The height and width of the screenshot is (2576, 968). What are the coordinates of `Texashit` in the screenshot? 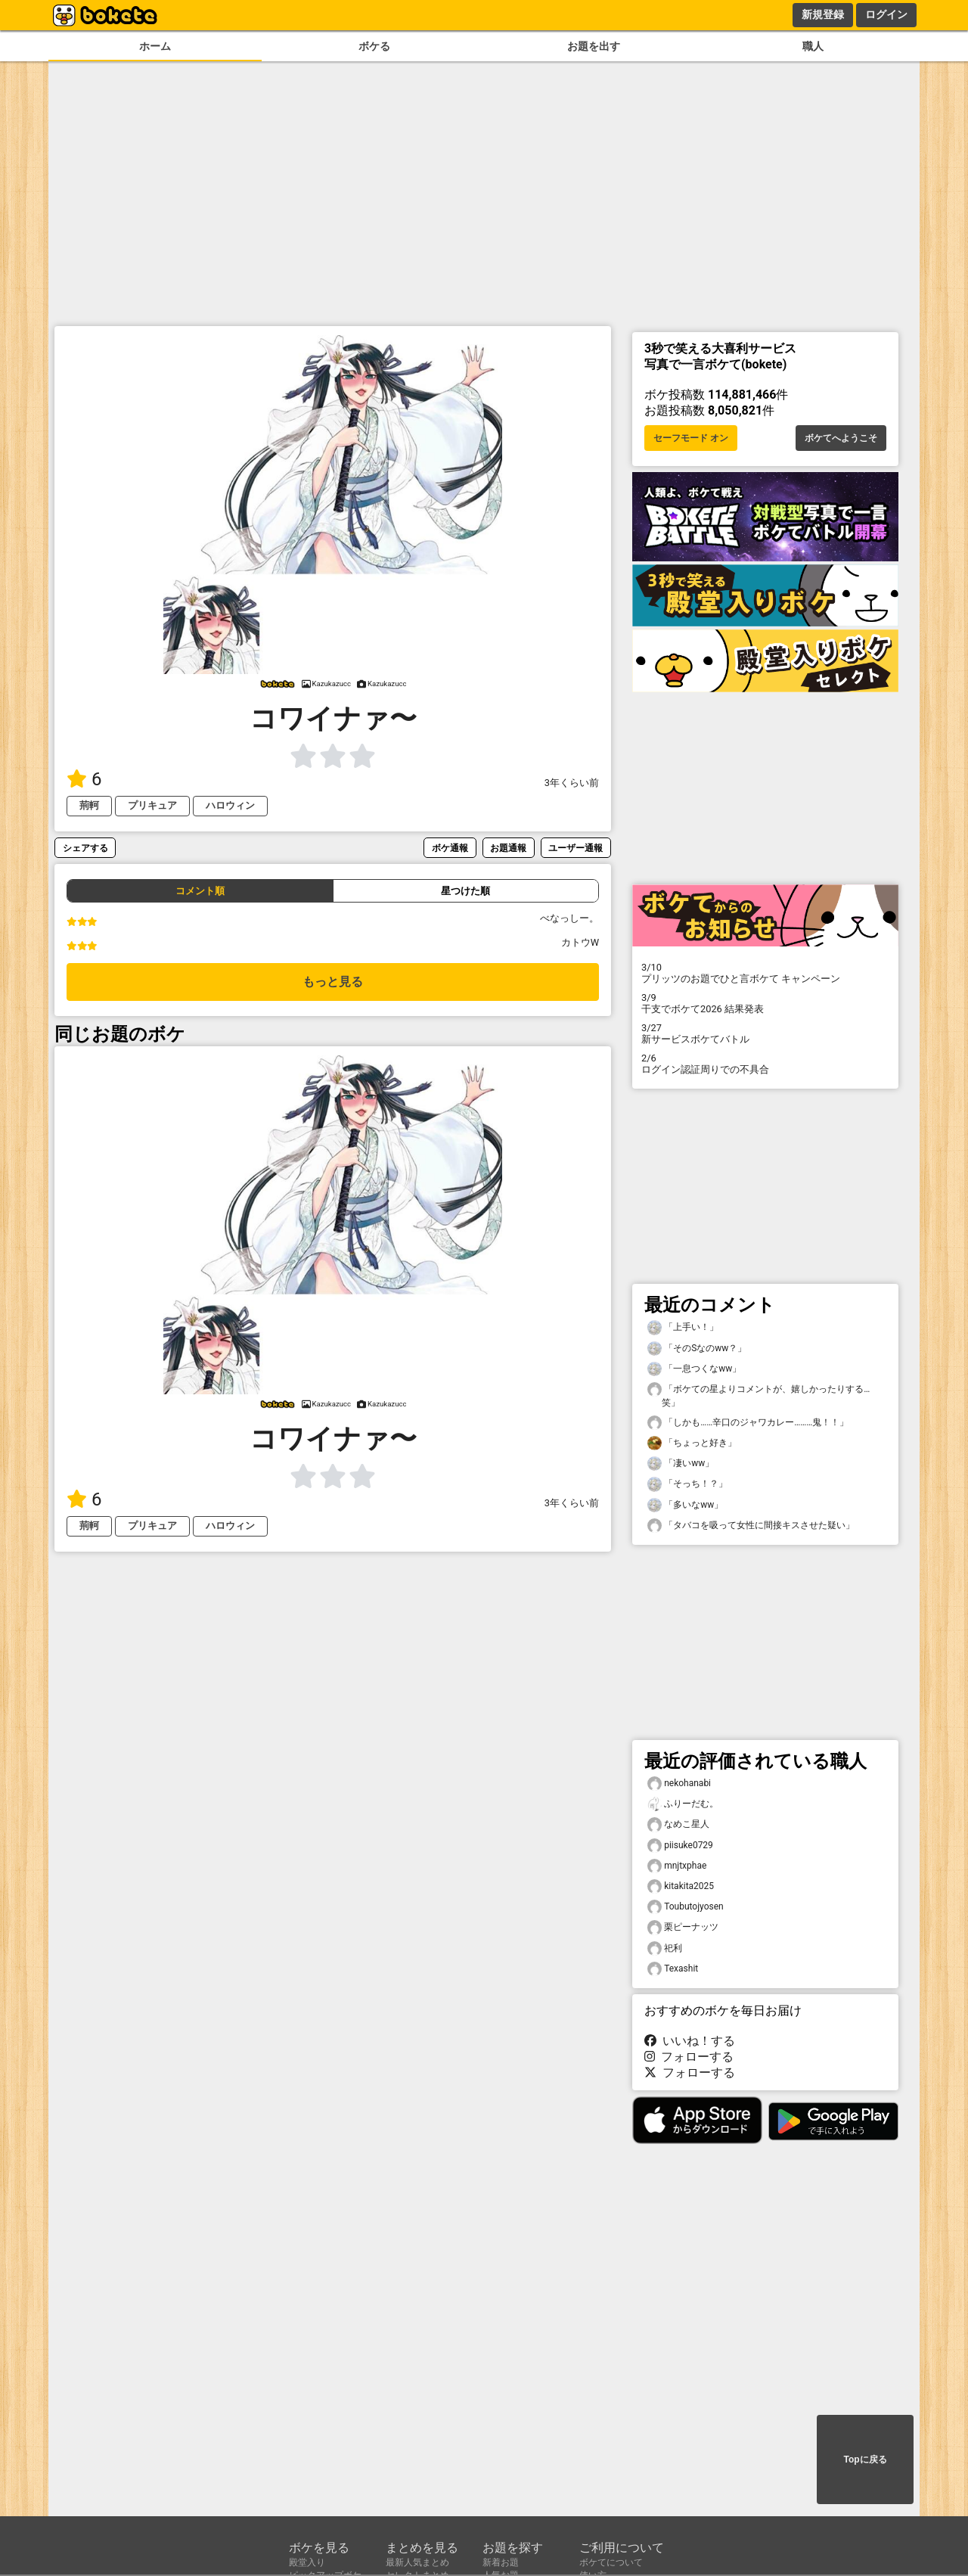 It's located at (672, 1969).